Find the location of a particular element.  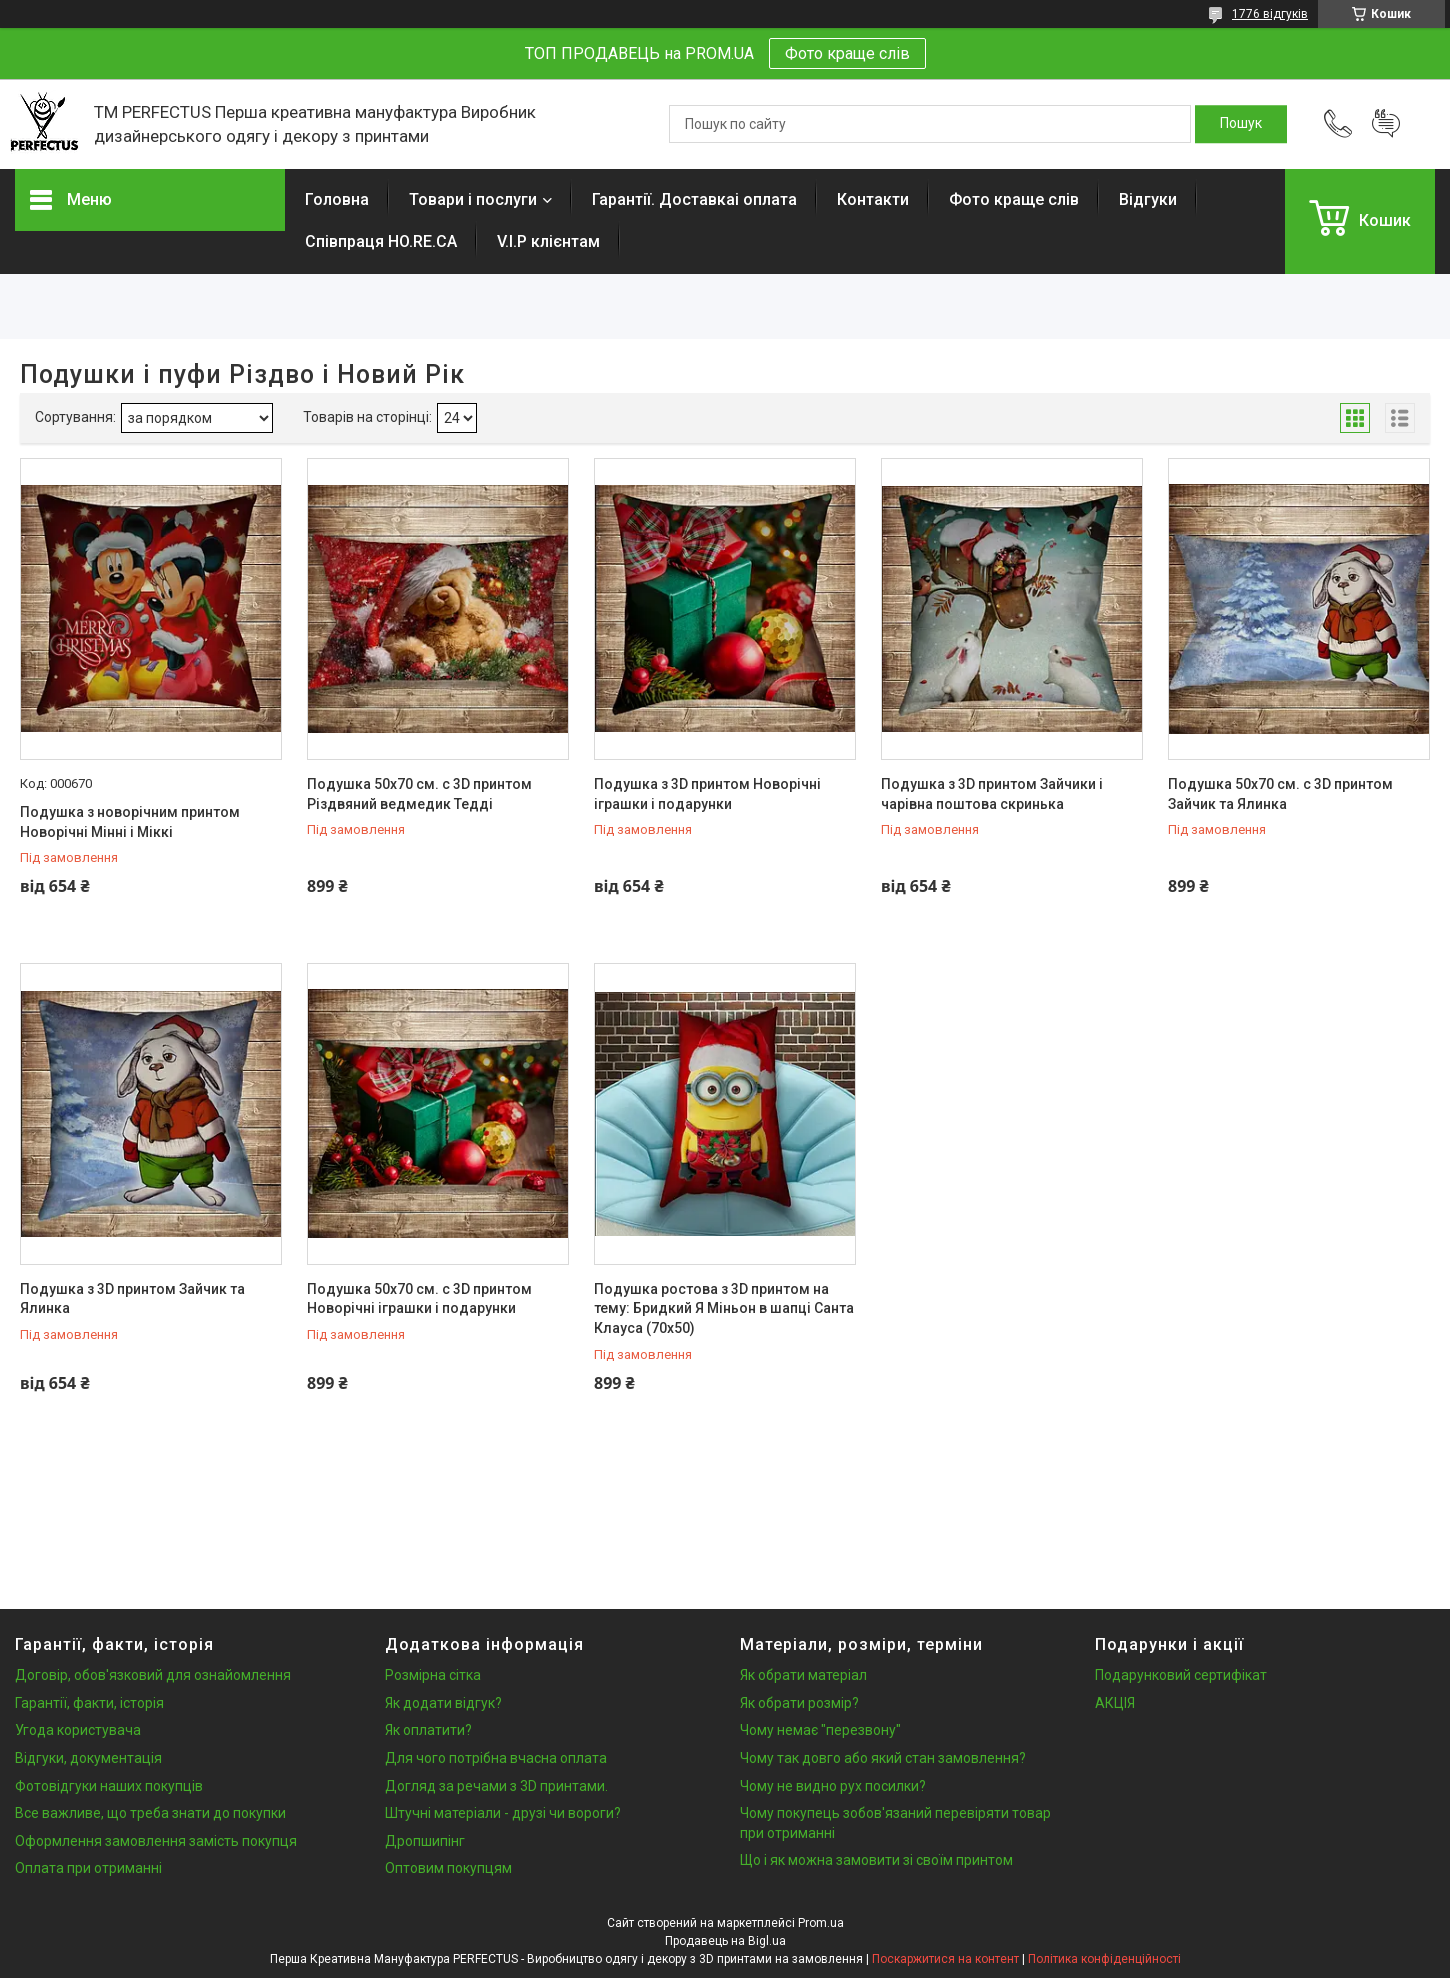

Як обрати розмір? is located at coordinates (799, 1703).